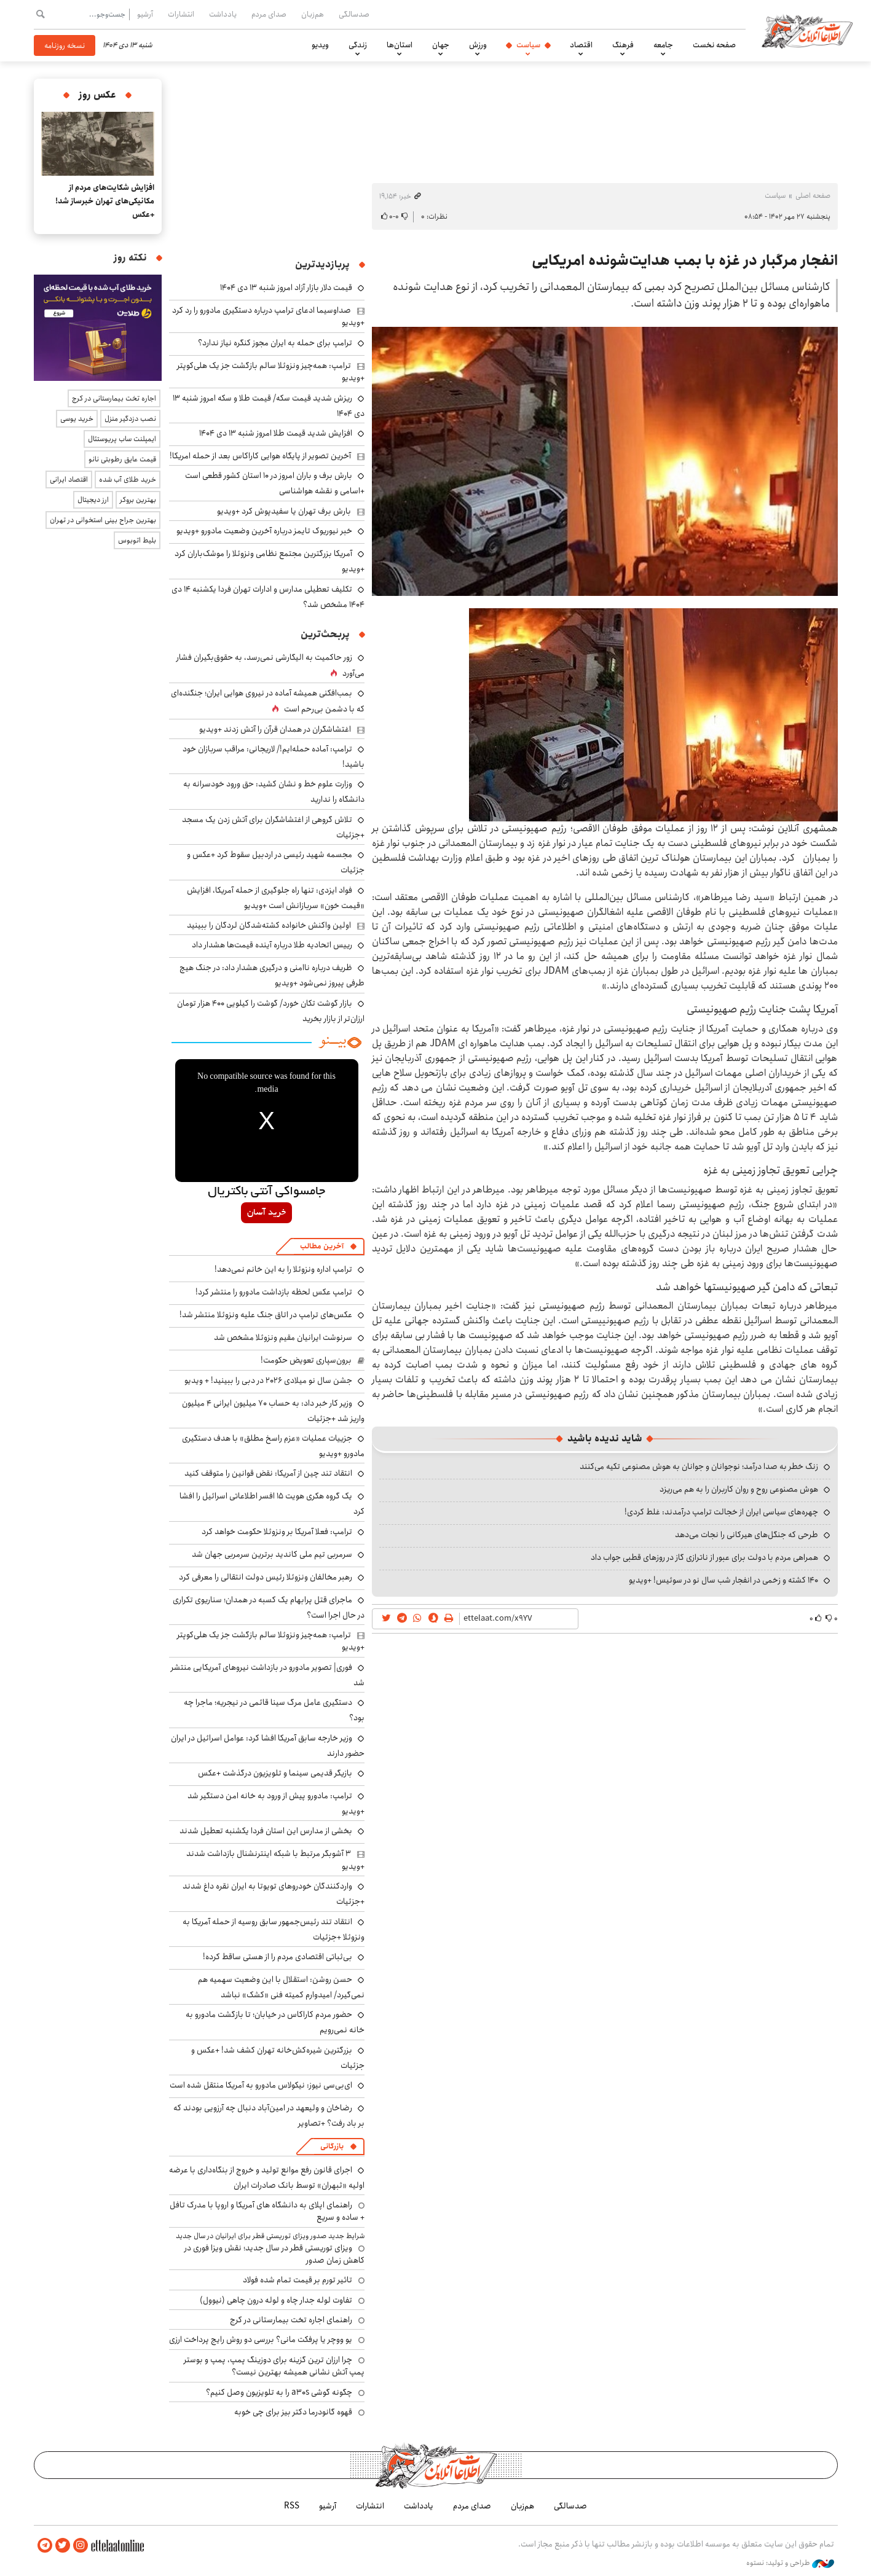 This screenshot has height=2576, width=871. I want to click on بی‌ثباتی اقتصادی مردم را از هستی ساقط کرده!, so click(277, 1956).